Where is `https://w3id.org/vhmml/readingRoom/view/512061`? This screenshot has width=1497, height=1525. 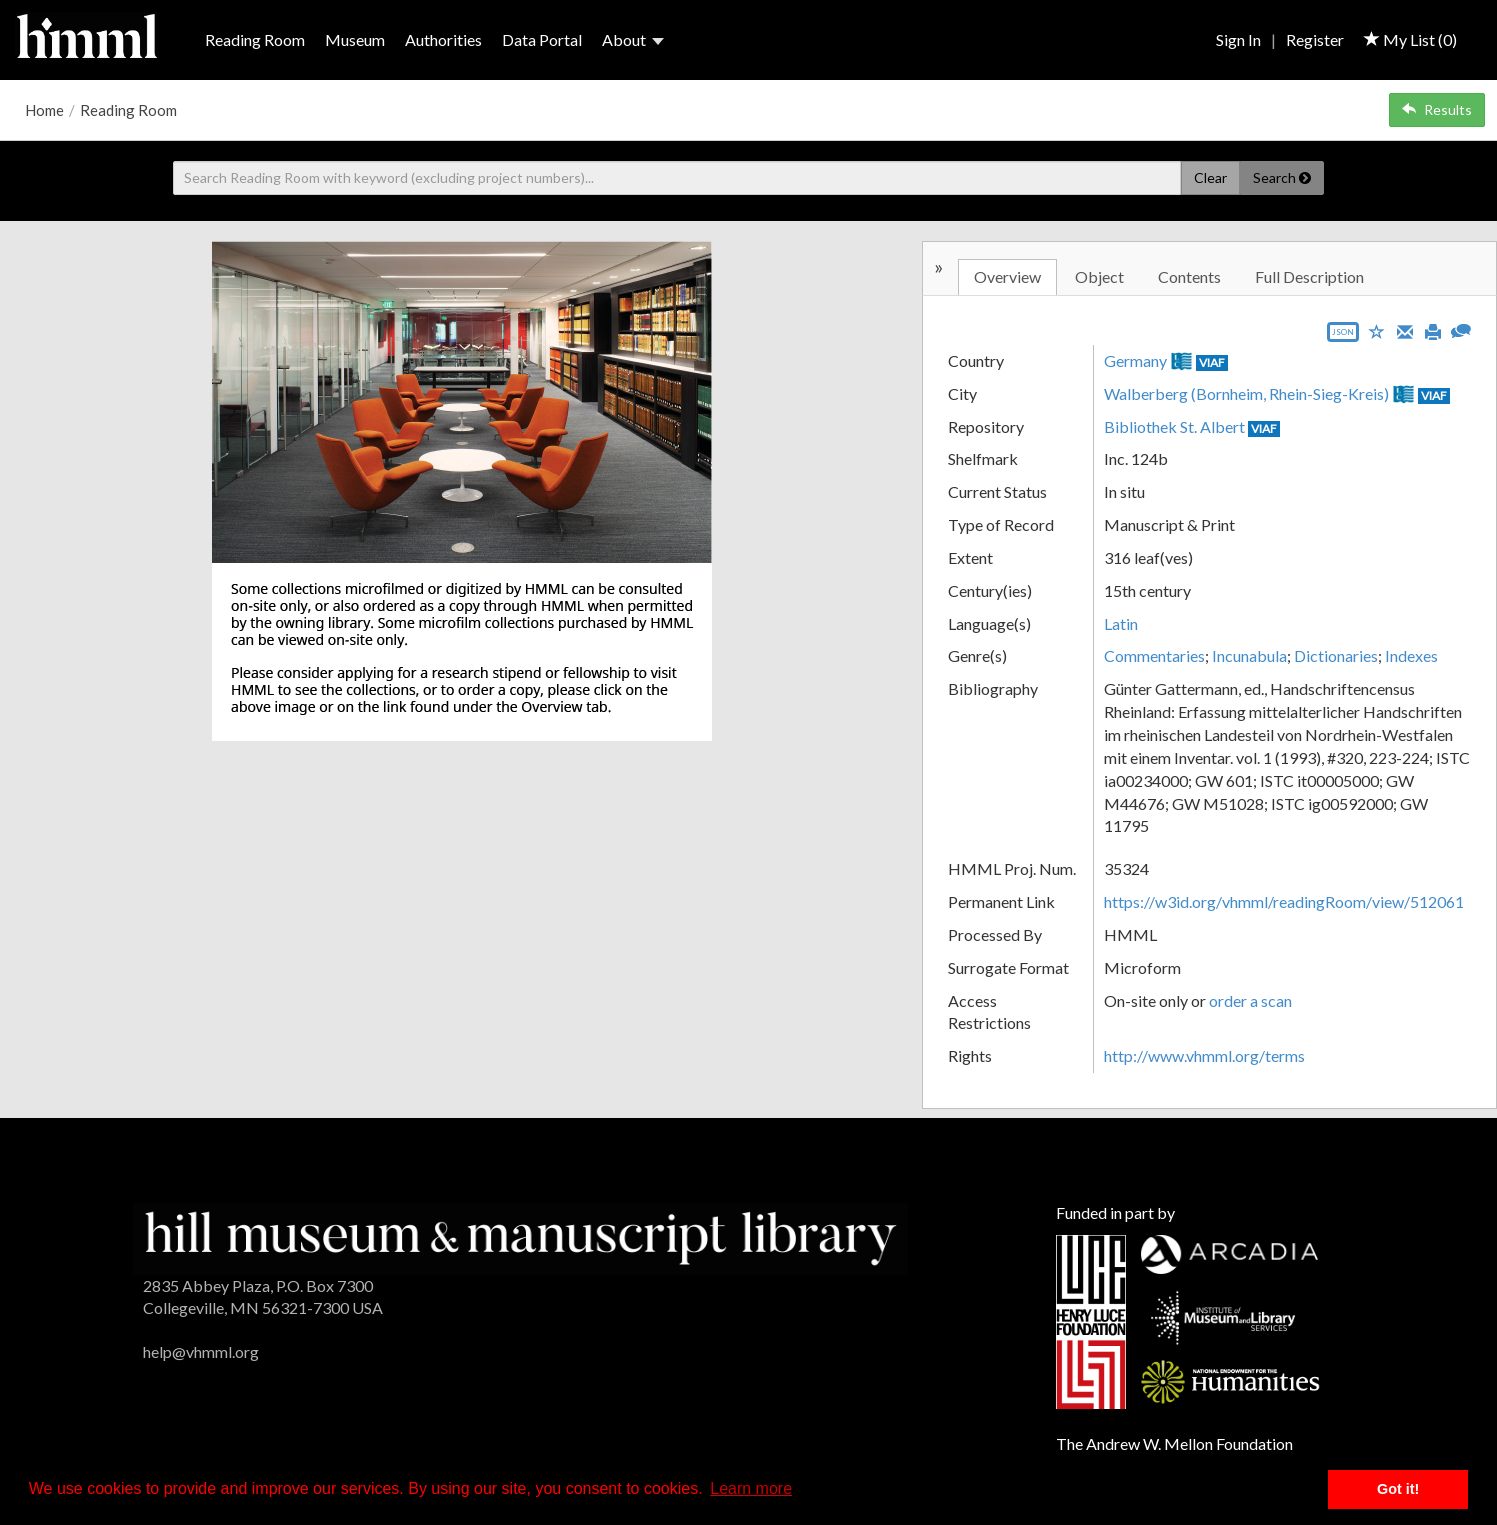 https://w3id.org/vhmml/readingRoom/view/512061 is located at coordinates (1284, 901).